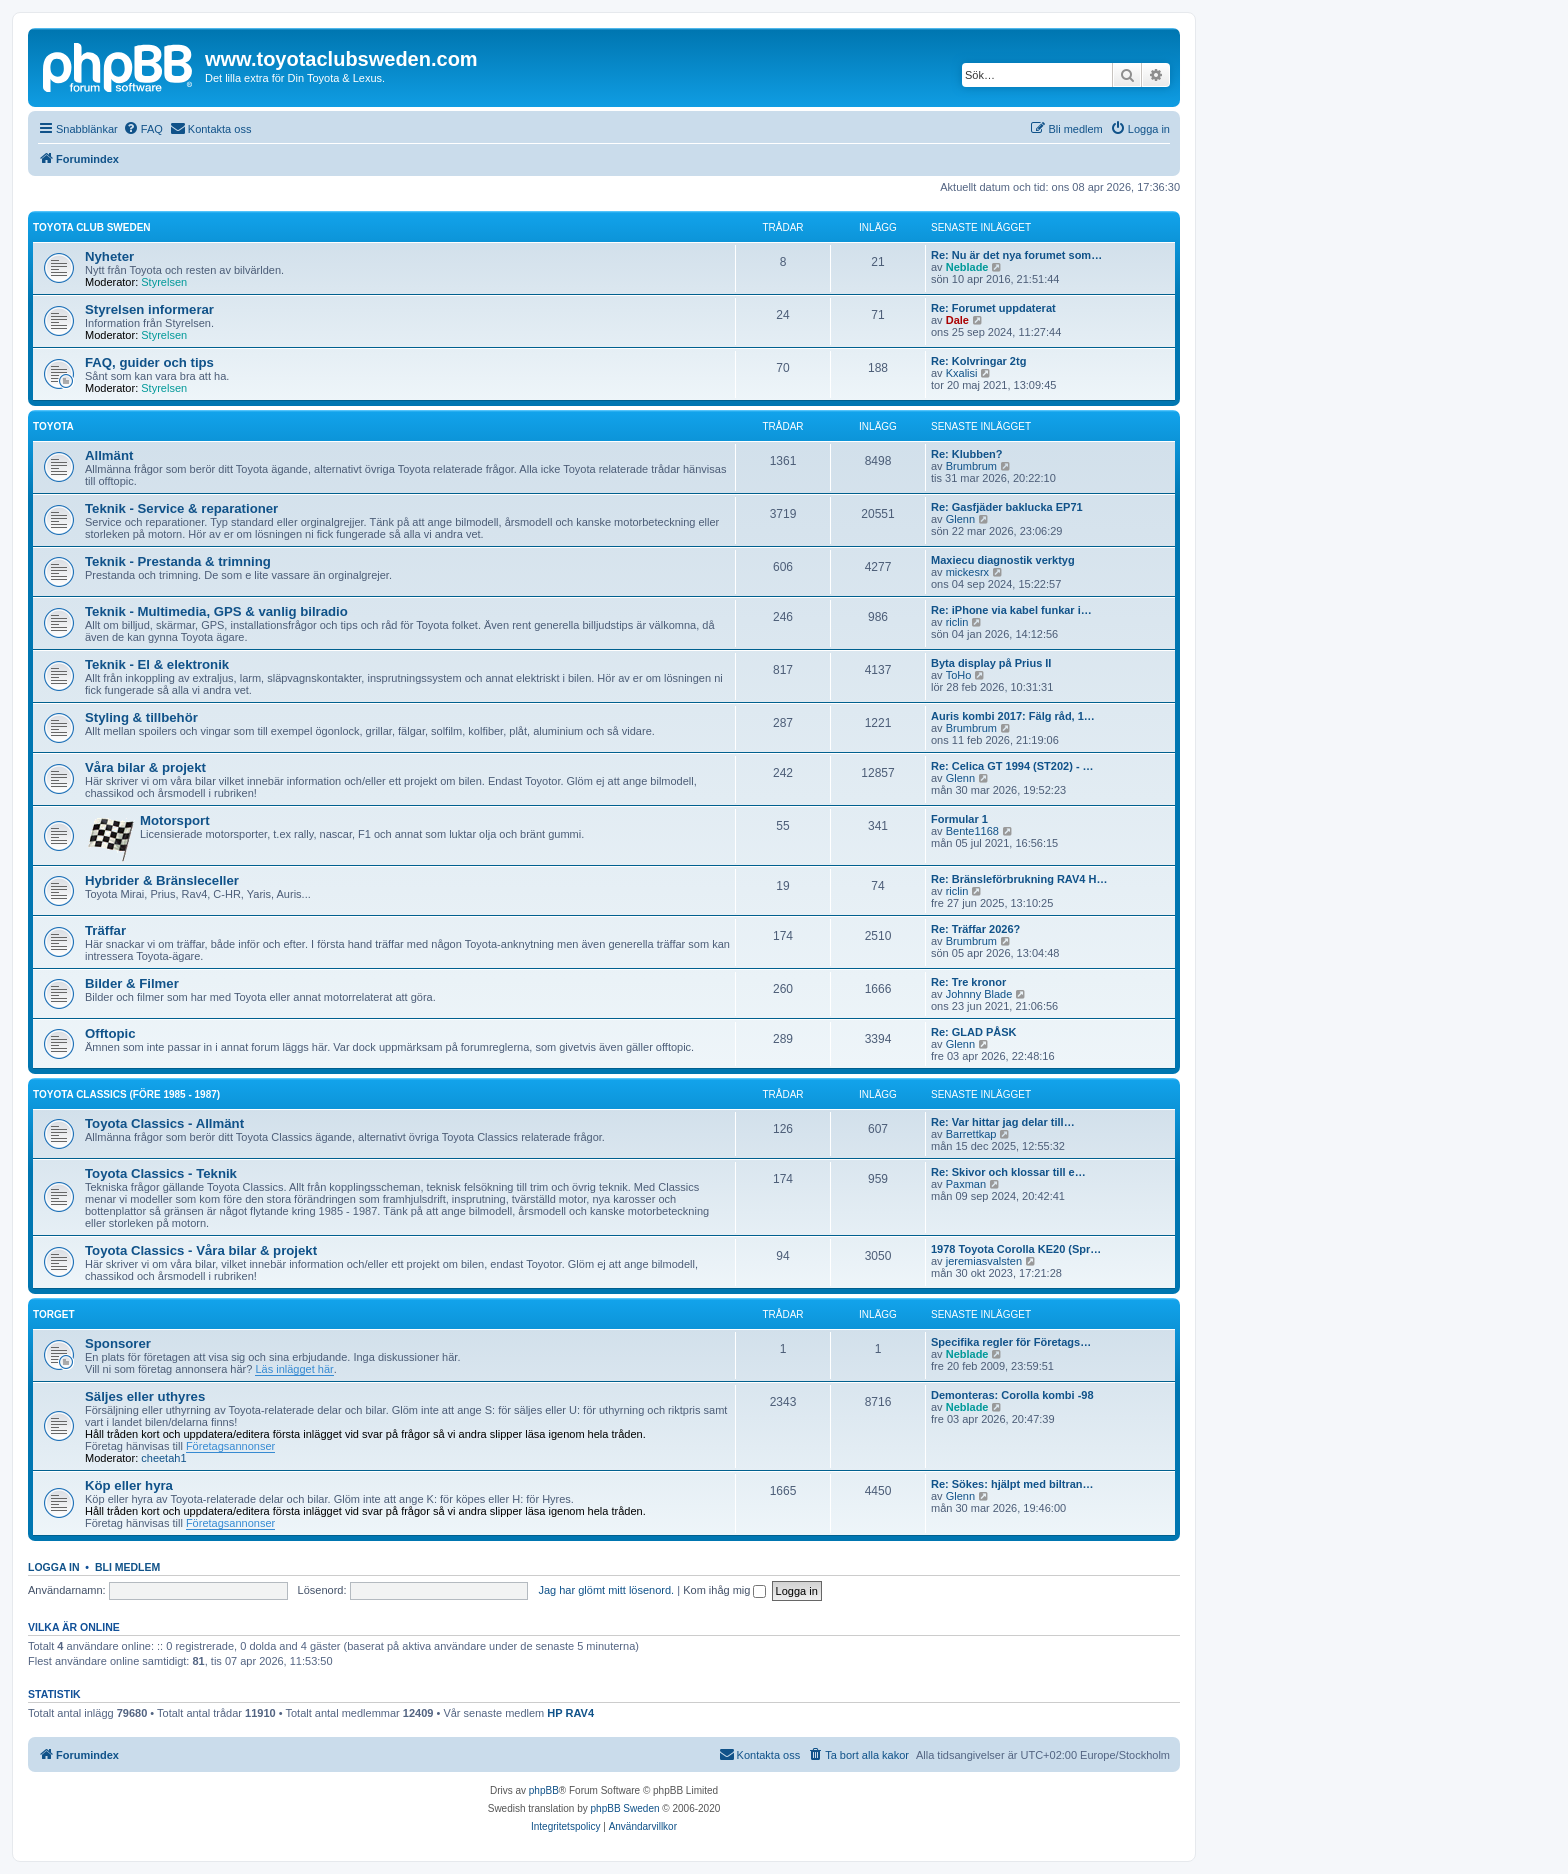 The width and height of the screenshot is (1568, 1874). What do you see at coordinates (960, 519) in the screenshot?
I see `Glenn` at bounding box center [960, 519].